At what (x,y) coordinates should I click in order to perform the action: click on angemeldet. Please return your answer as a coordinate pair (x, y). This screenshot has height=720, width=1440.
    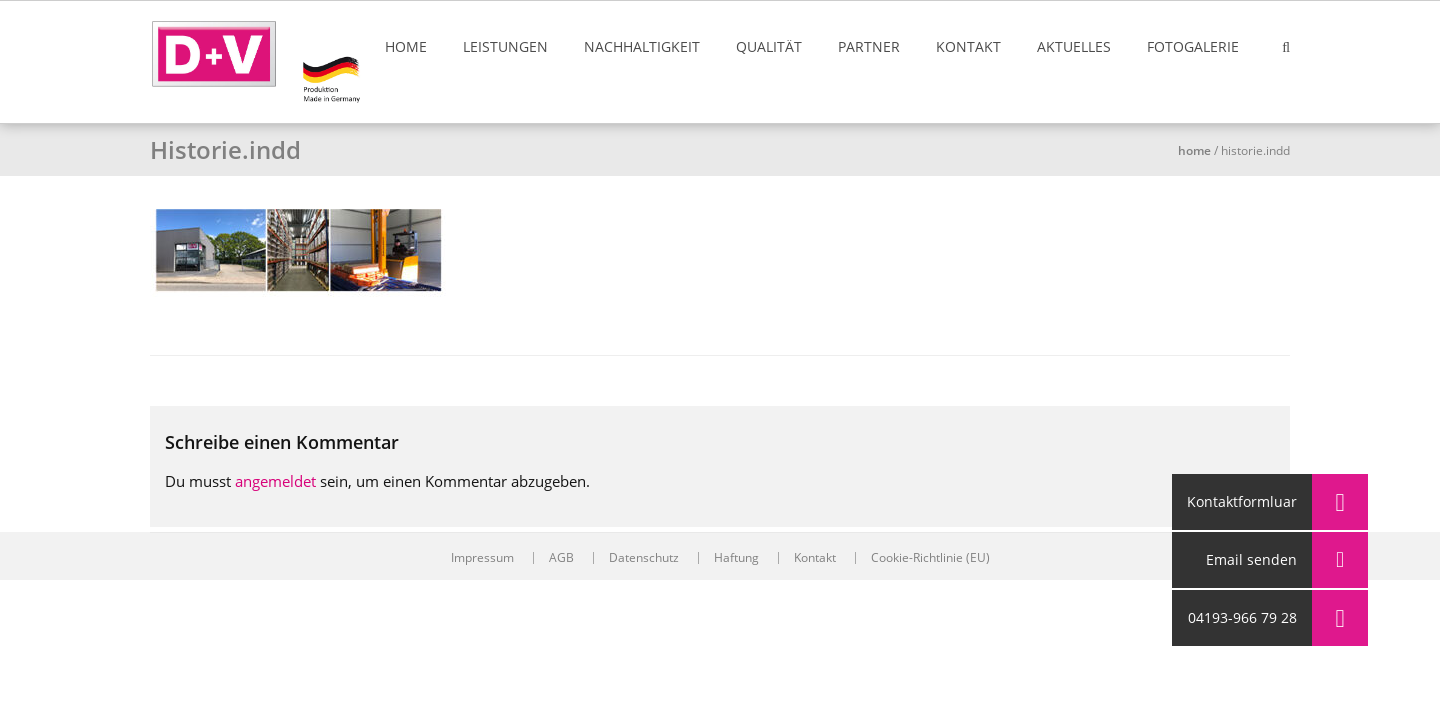
    Looking at the image, I should click on (275, 481).